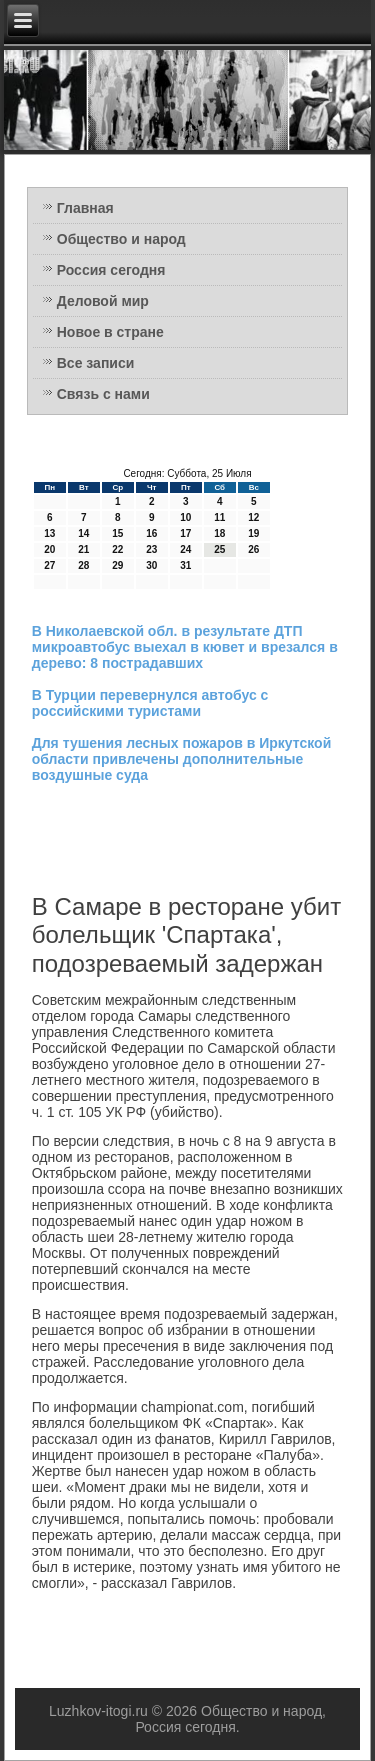 The height and width of the screenshot is (1761, 375). I want to click on В Турции перевернулся автобус с российскими туристами, so click(150, 703).